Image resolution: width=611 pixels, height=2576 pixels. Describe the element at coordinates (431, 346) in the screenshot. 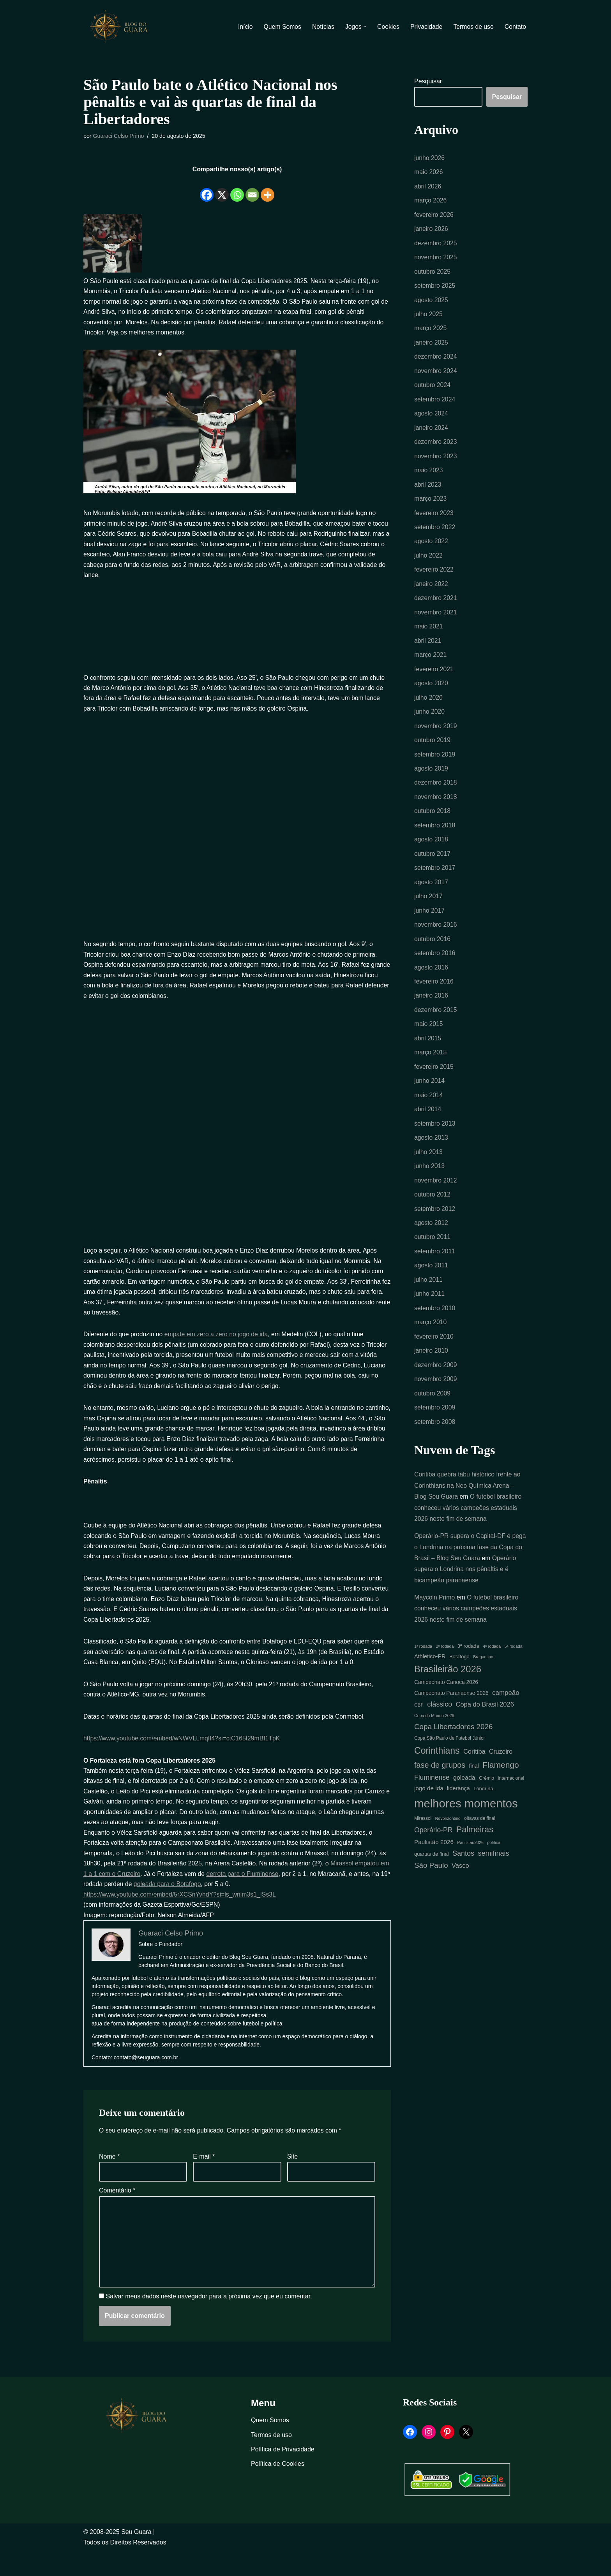

I see `janeiro 2025` at that location.